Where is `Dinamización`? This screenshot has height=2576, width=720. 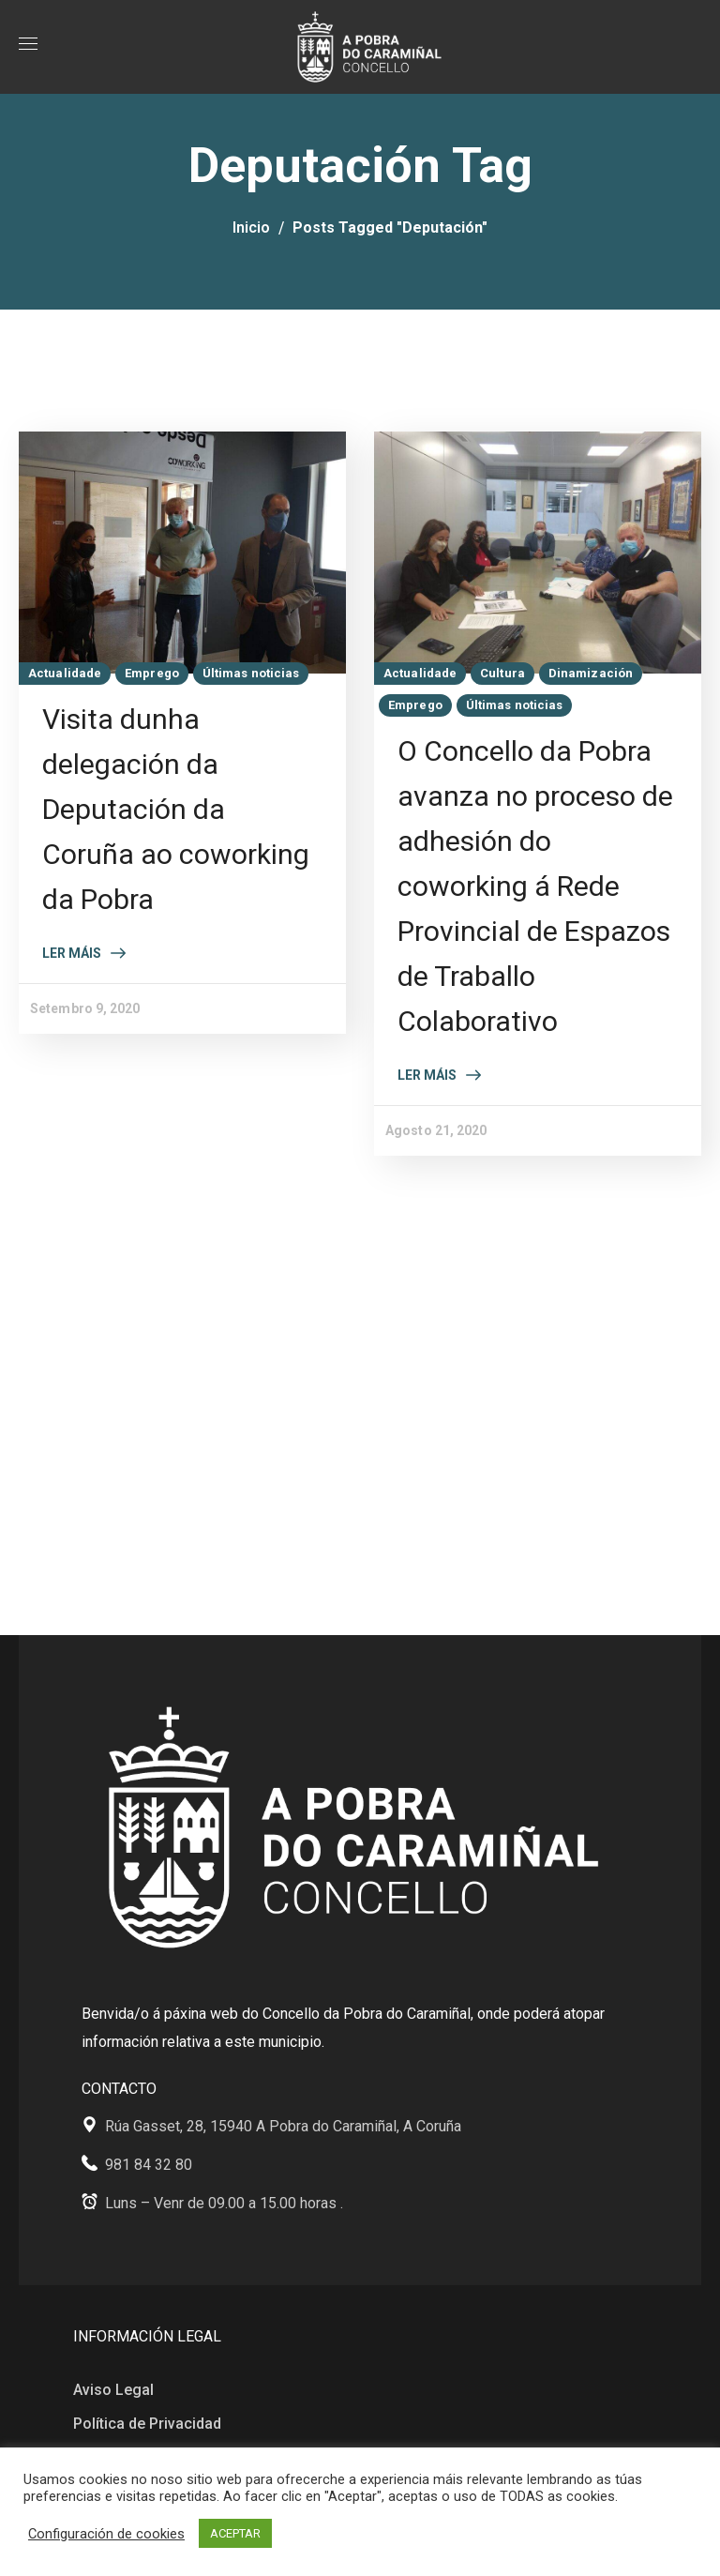 Dinamización is located at coordinates (590, 673).